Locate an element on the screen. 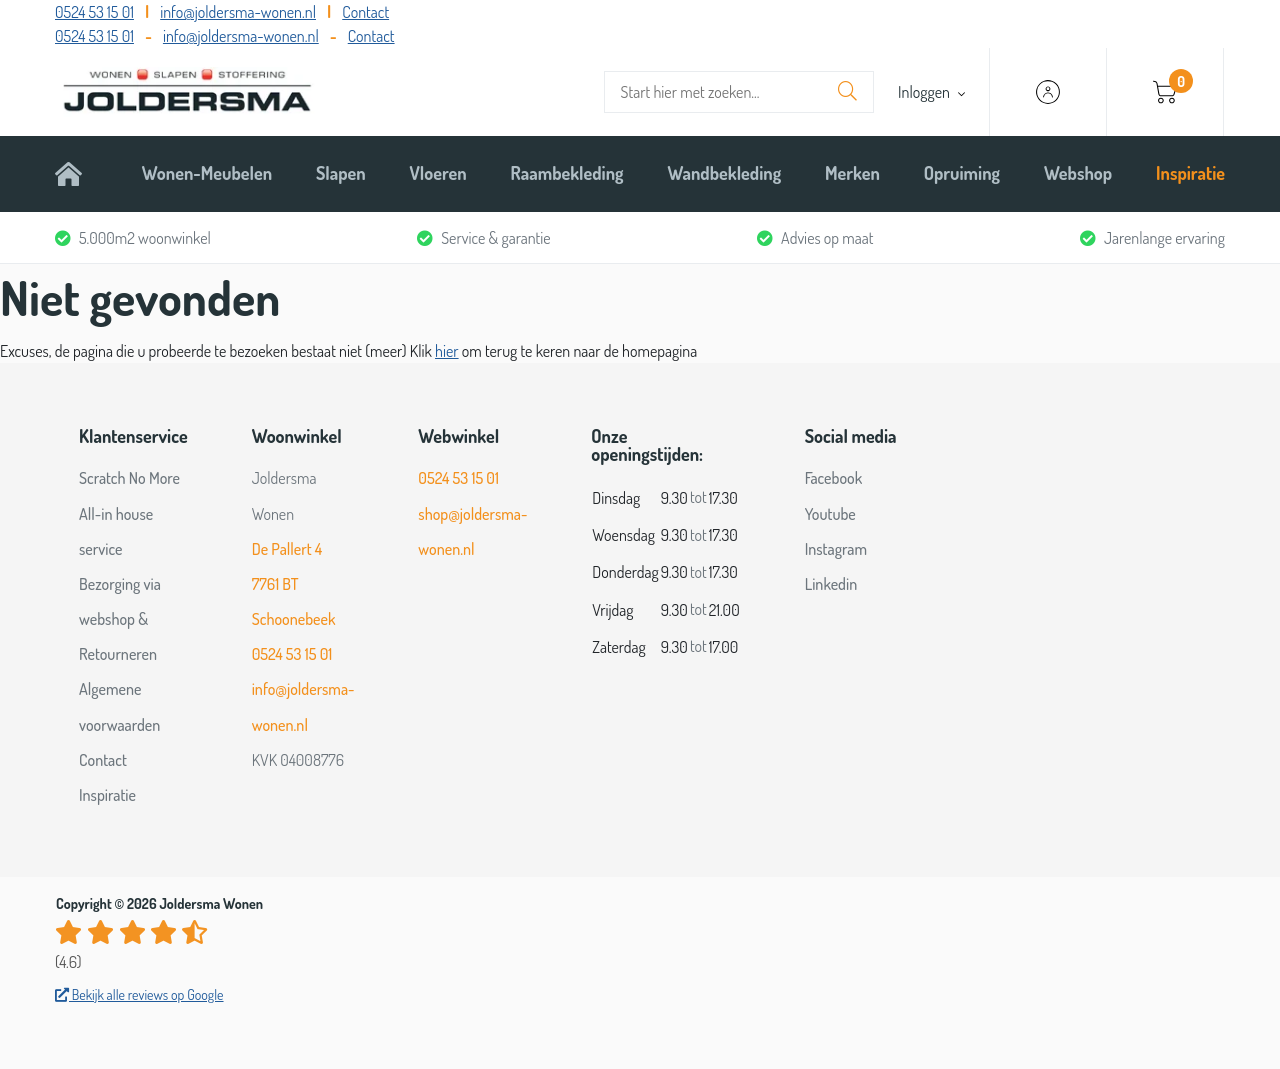 This screenshot has width=1280, height=1069. Facebook is located at coordinates (834, 478).